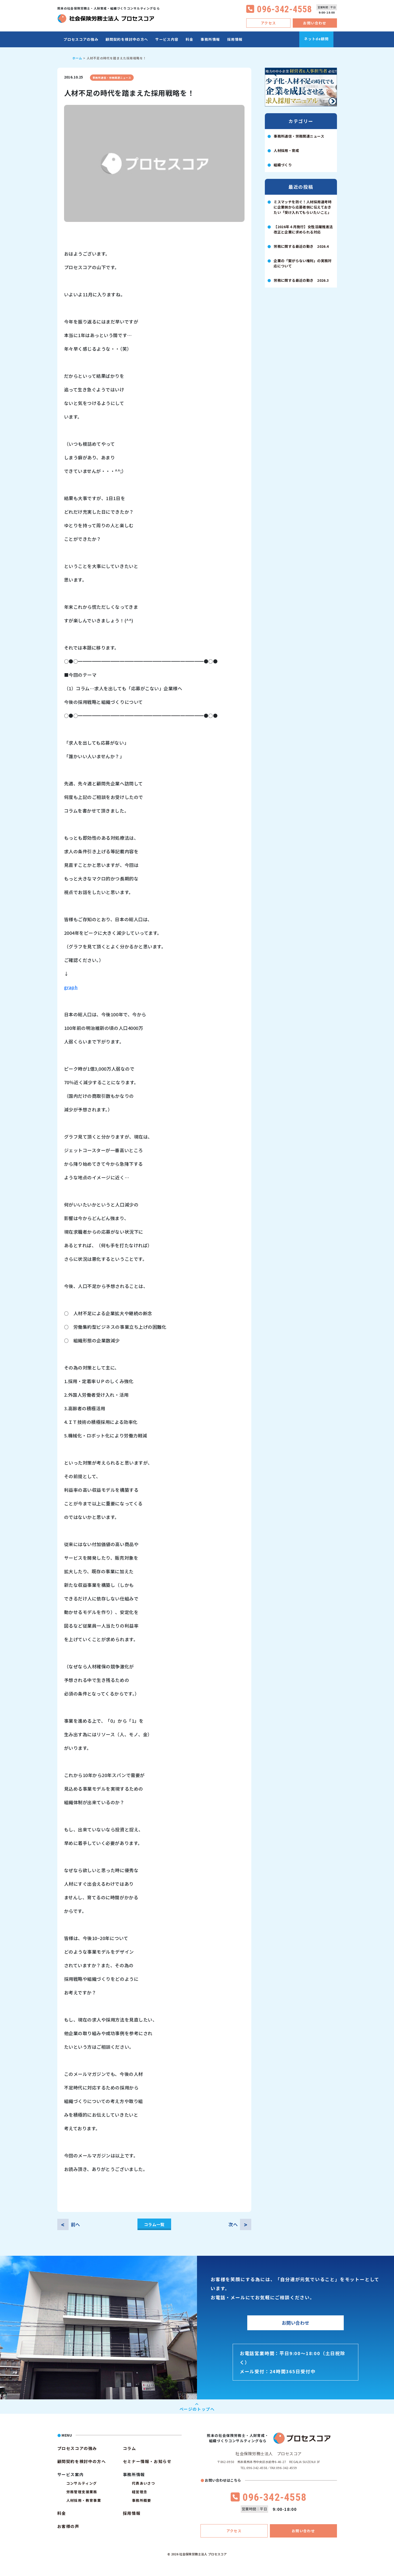  What do you see at coordinates (189, 39) in the screenshot?
I see `料金` at bounding box center [189, 39].